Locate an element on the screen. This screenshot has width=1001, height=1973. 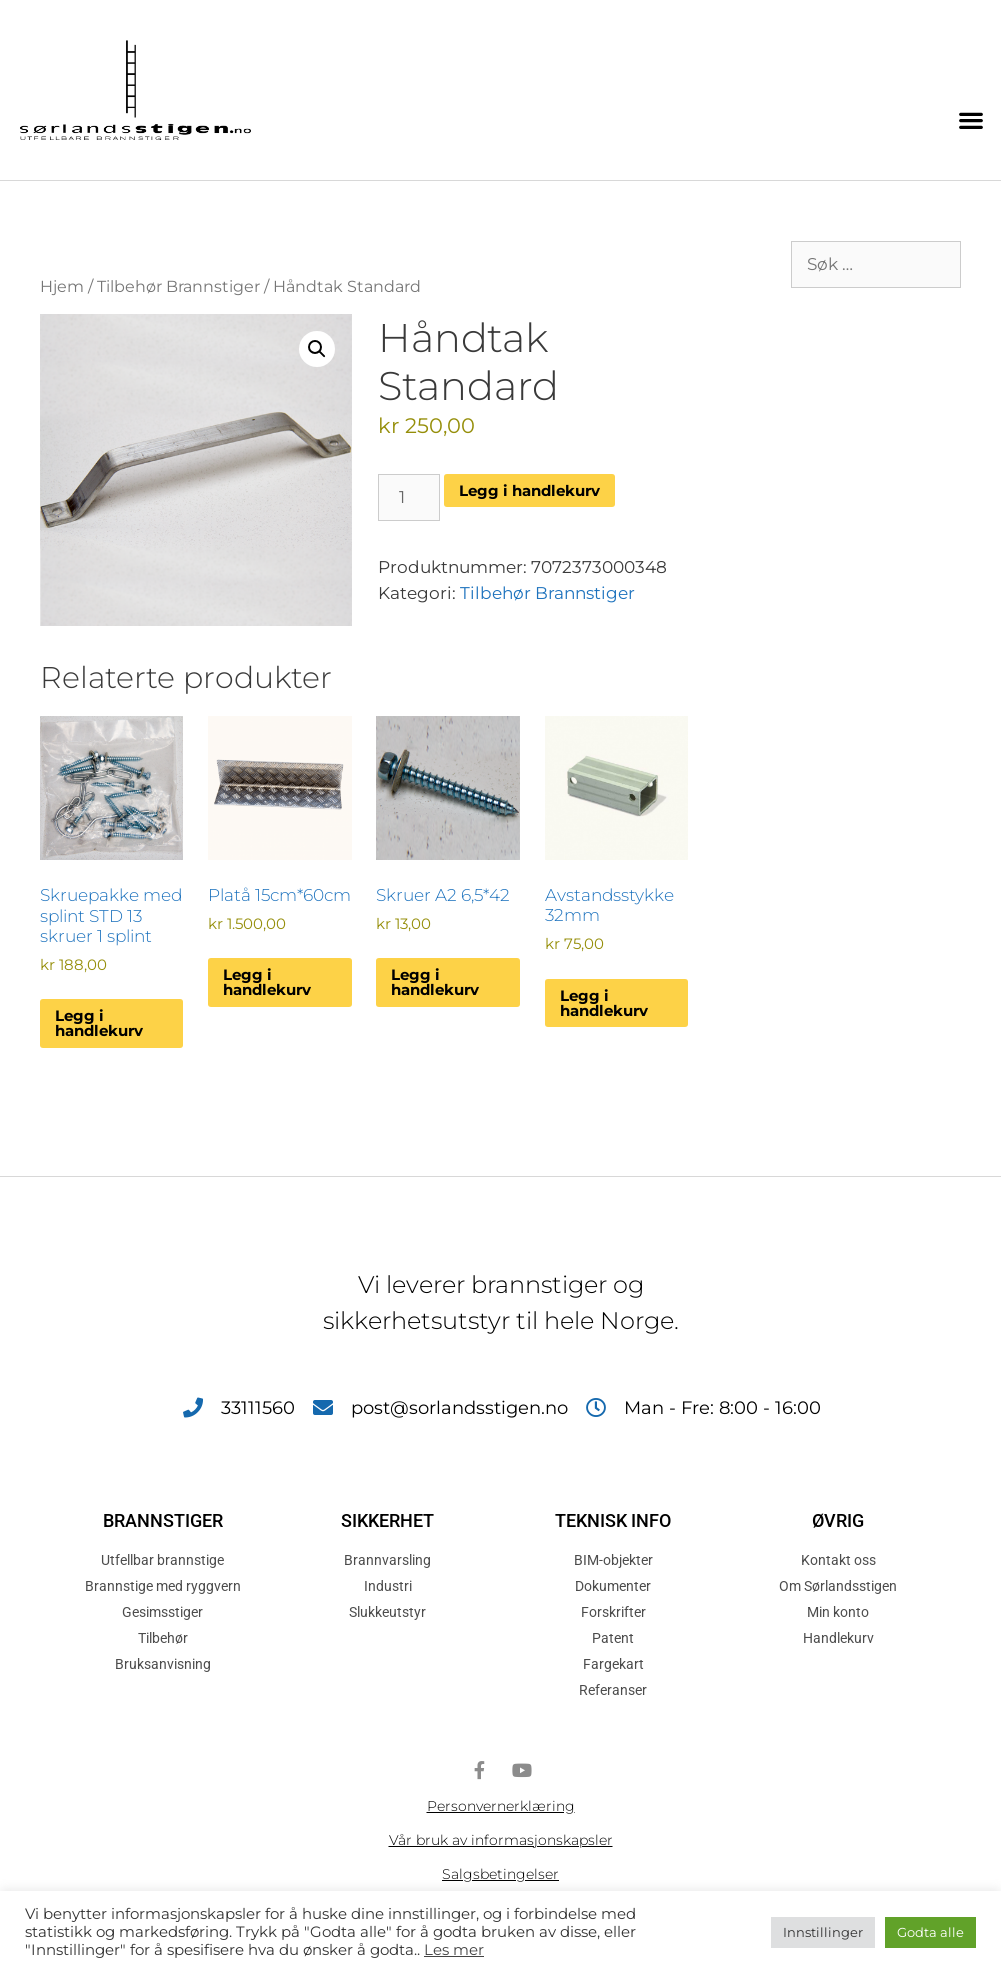
Vår bruk av informasjonskapsler is located at coordinates (501, 1840).